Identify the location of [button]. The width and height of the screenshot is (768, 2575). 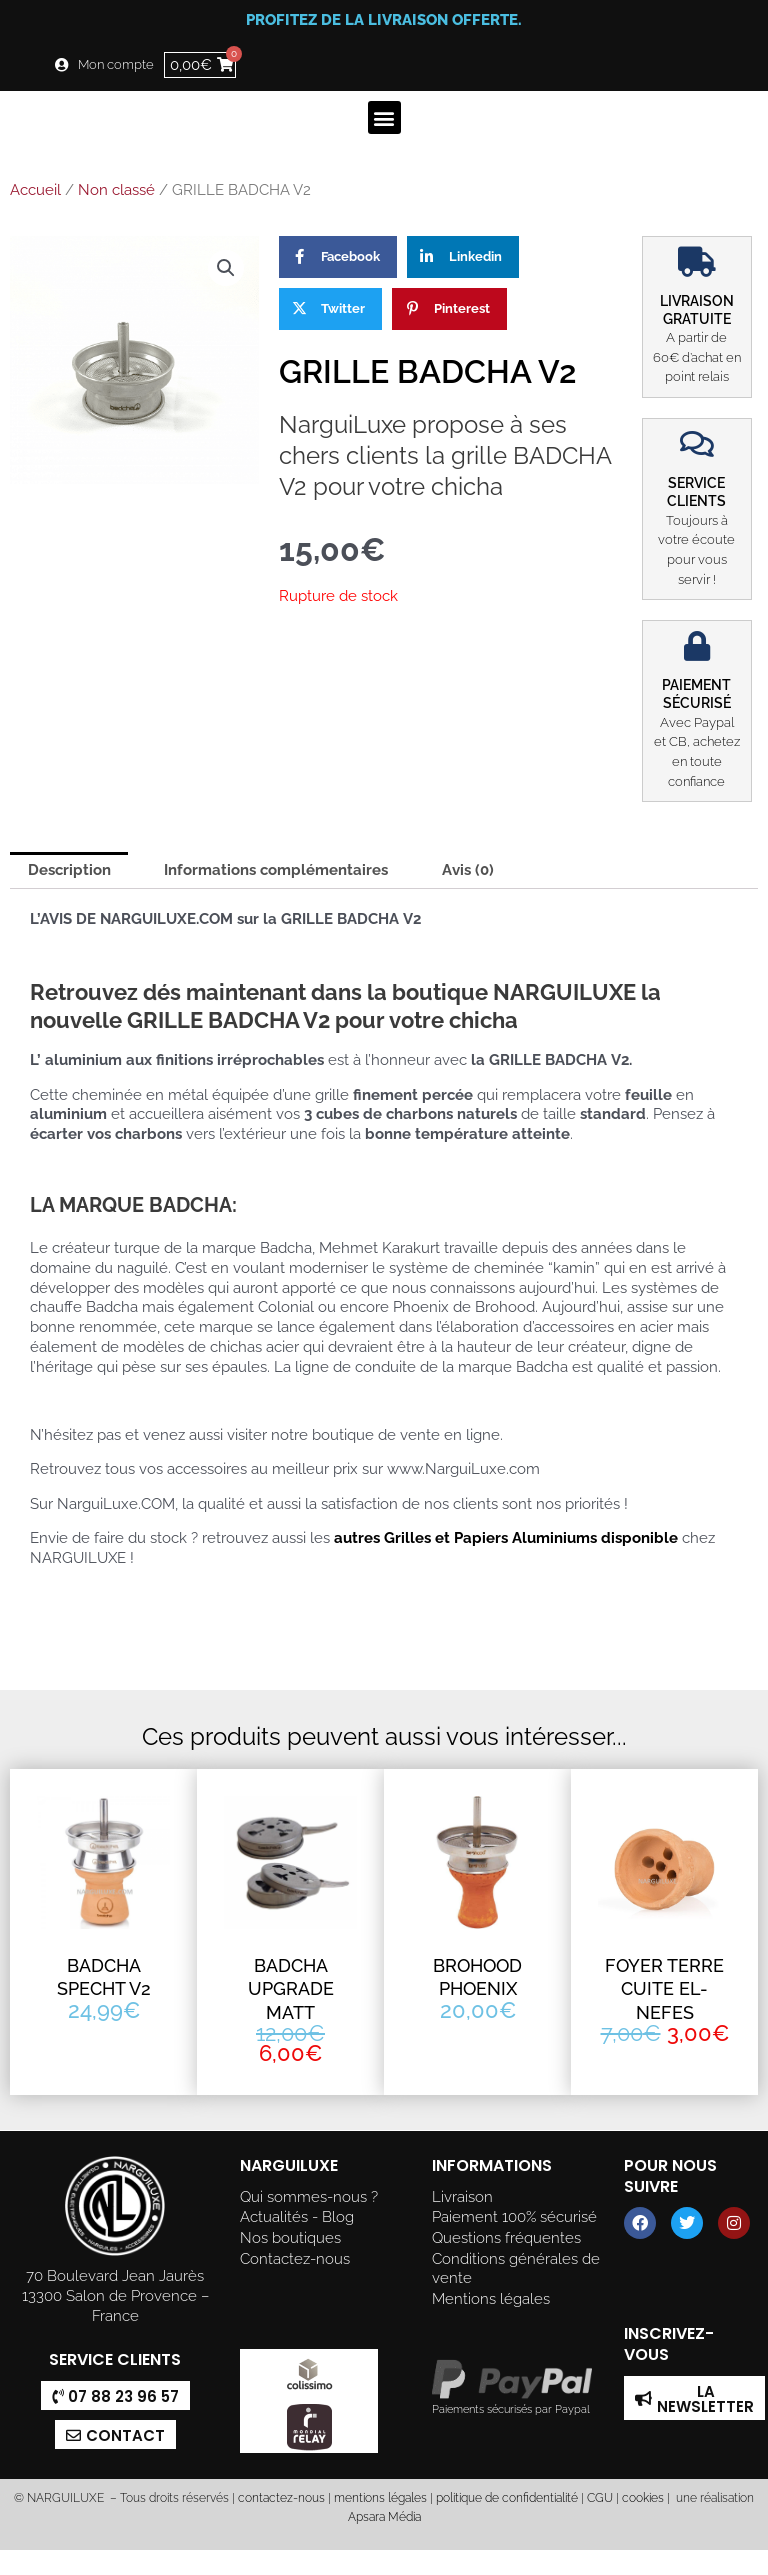
(384, 117).